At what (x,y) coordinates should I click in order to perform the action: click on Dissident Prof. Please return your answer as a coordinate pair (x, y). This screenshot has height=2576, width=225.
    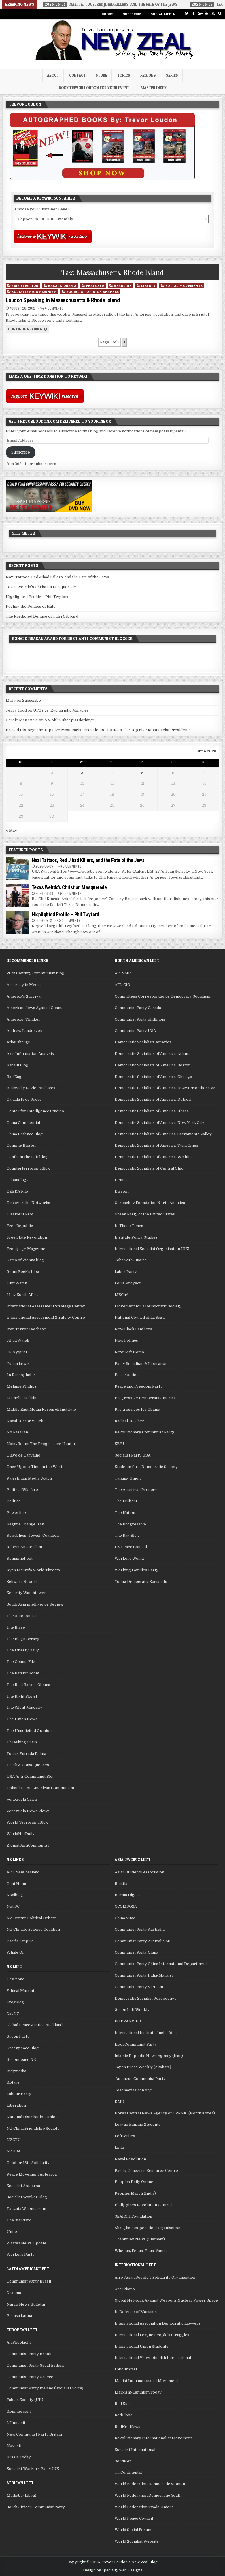
    Looking at the image, I should click on (20, 1214).